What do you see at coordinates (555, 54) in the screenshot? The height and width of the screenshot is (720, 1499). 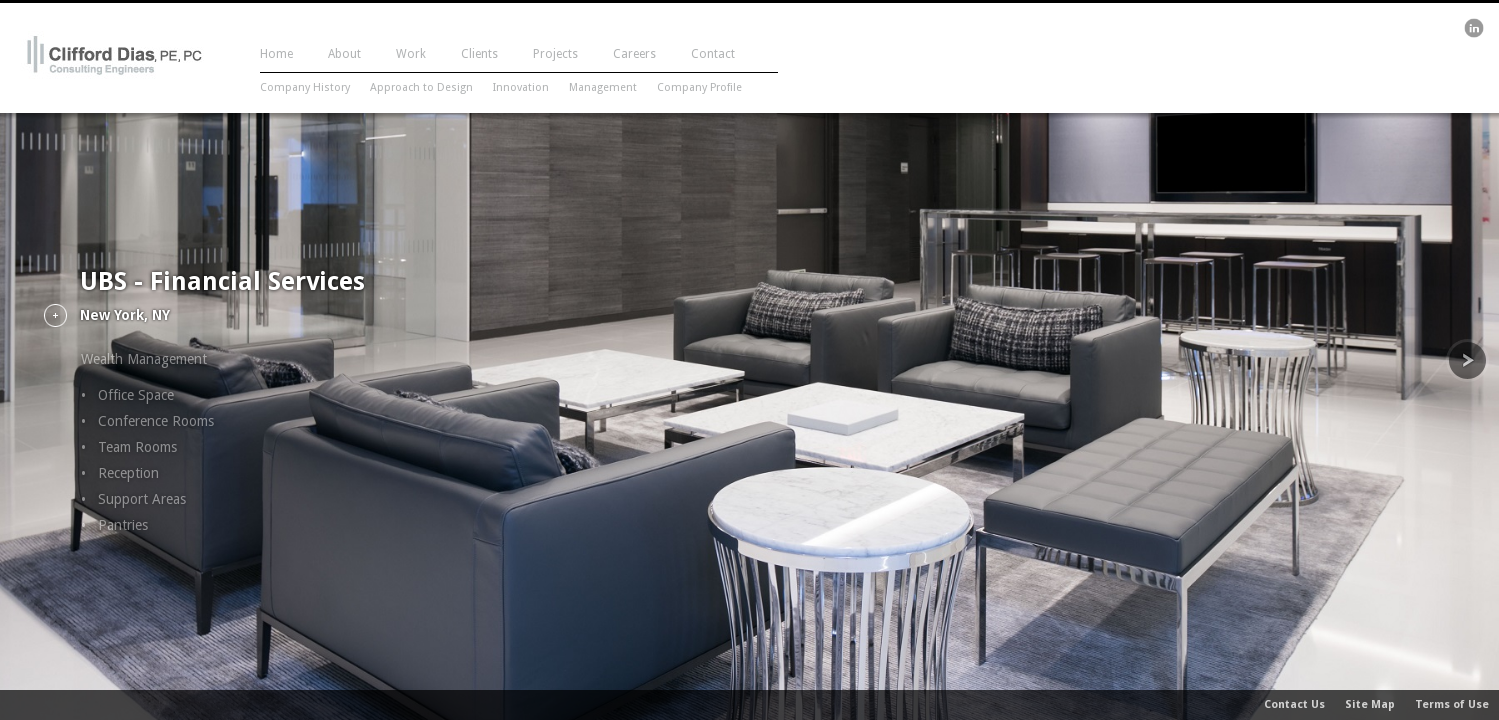 I see `Projects` at bounding box center [555, 54].